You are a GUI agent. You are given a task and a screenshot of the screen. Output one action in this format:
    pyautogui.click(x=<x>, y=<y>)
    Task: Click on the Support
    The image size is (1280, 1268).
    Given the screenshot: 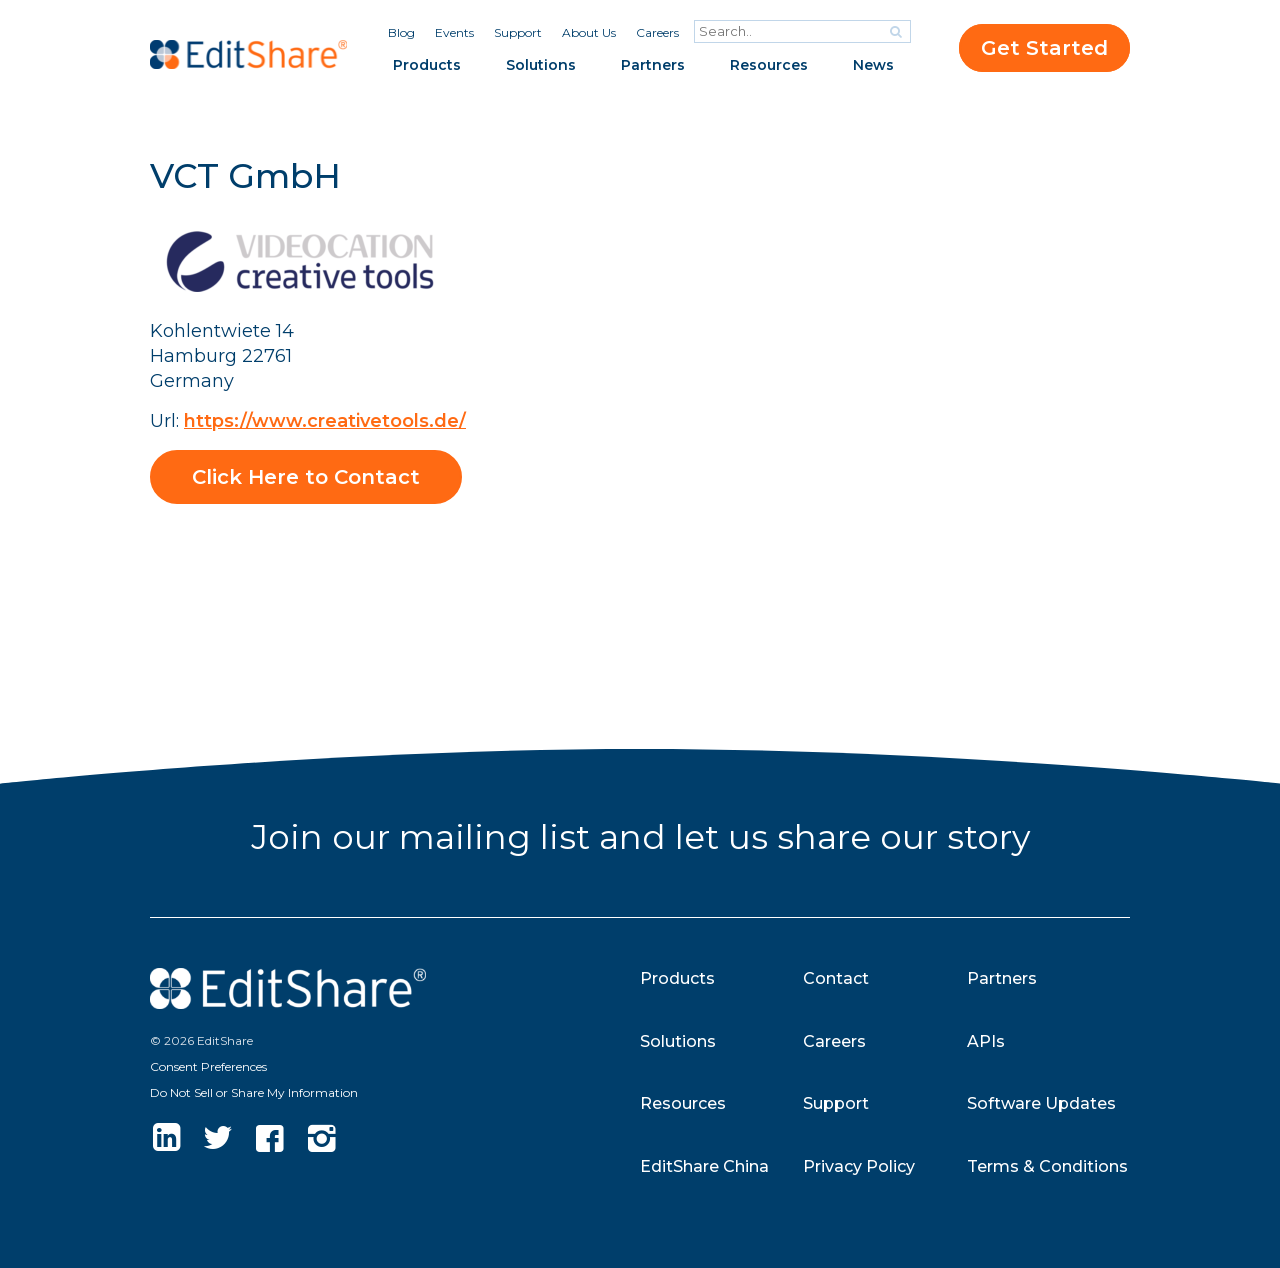 What is the action you would take?
    pyautogui.click(x=518, y=32)
    